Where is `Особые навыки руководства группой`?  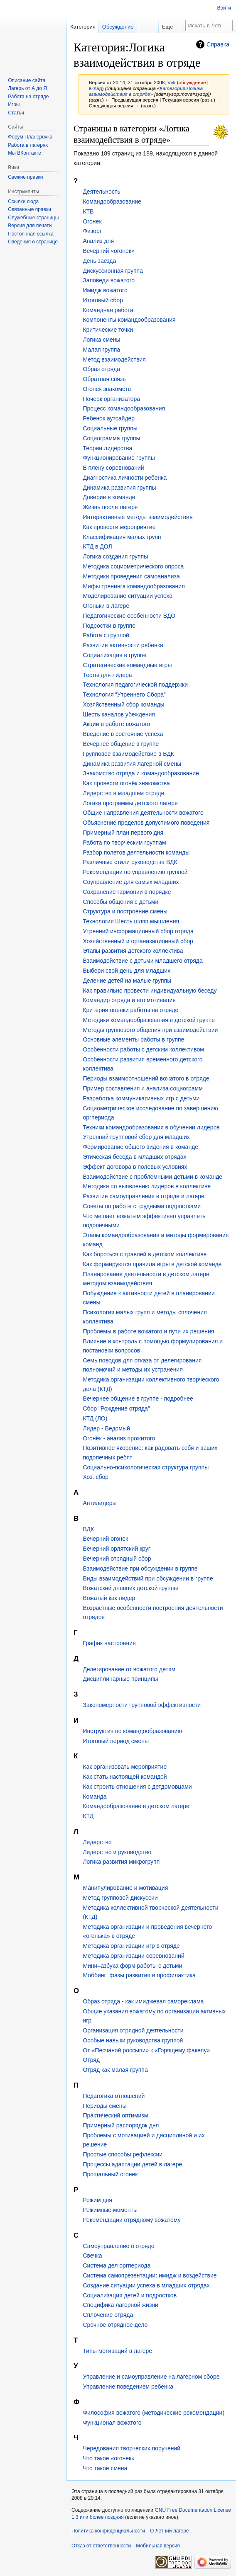 Особые навыки руководства группой is located at coordinates (133, 2040).